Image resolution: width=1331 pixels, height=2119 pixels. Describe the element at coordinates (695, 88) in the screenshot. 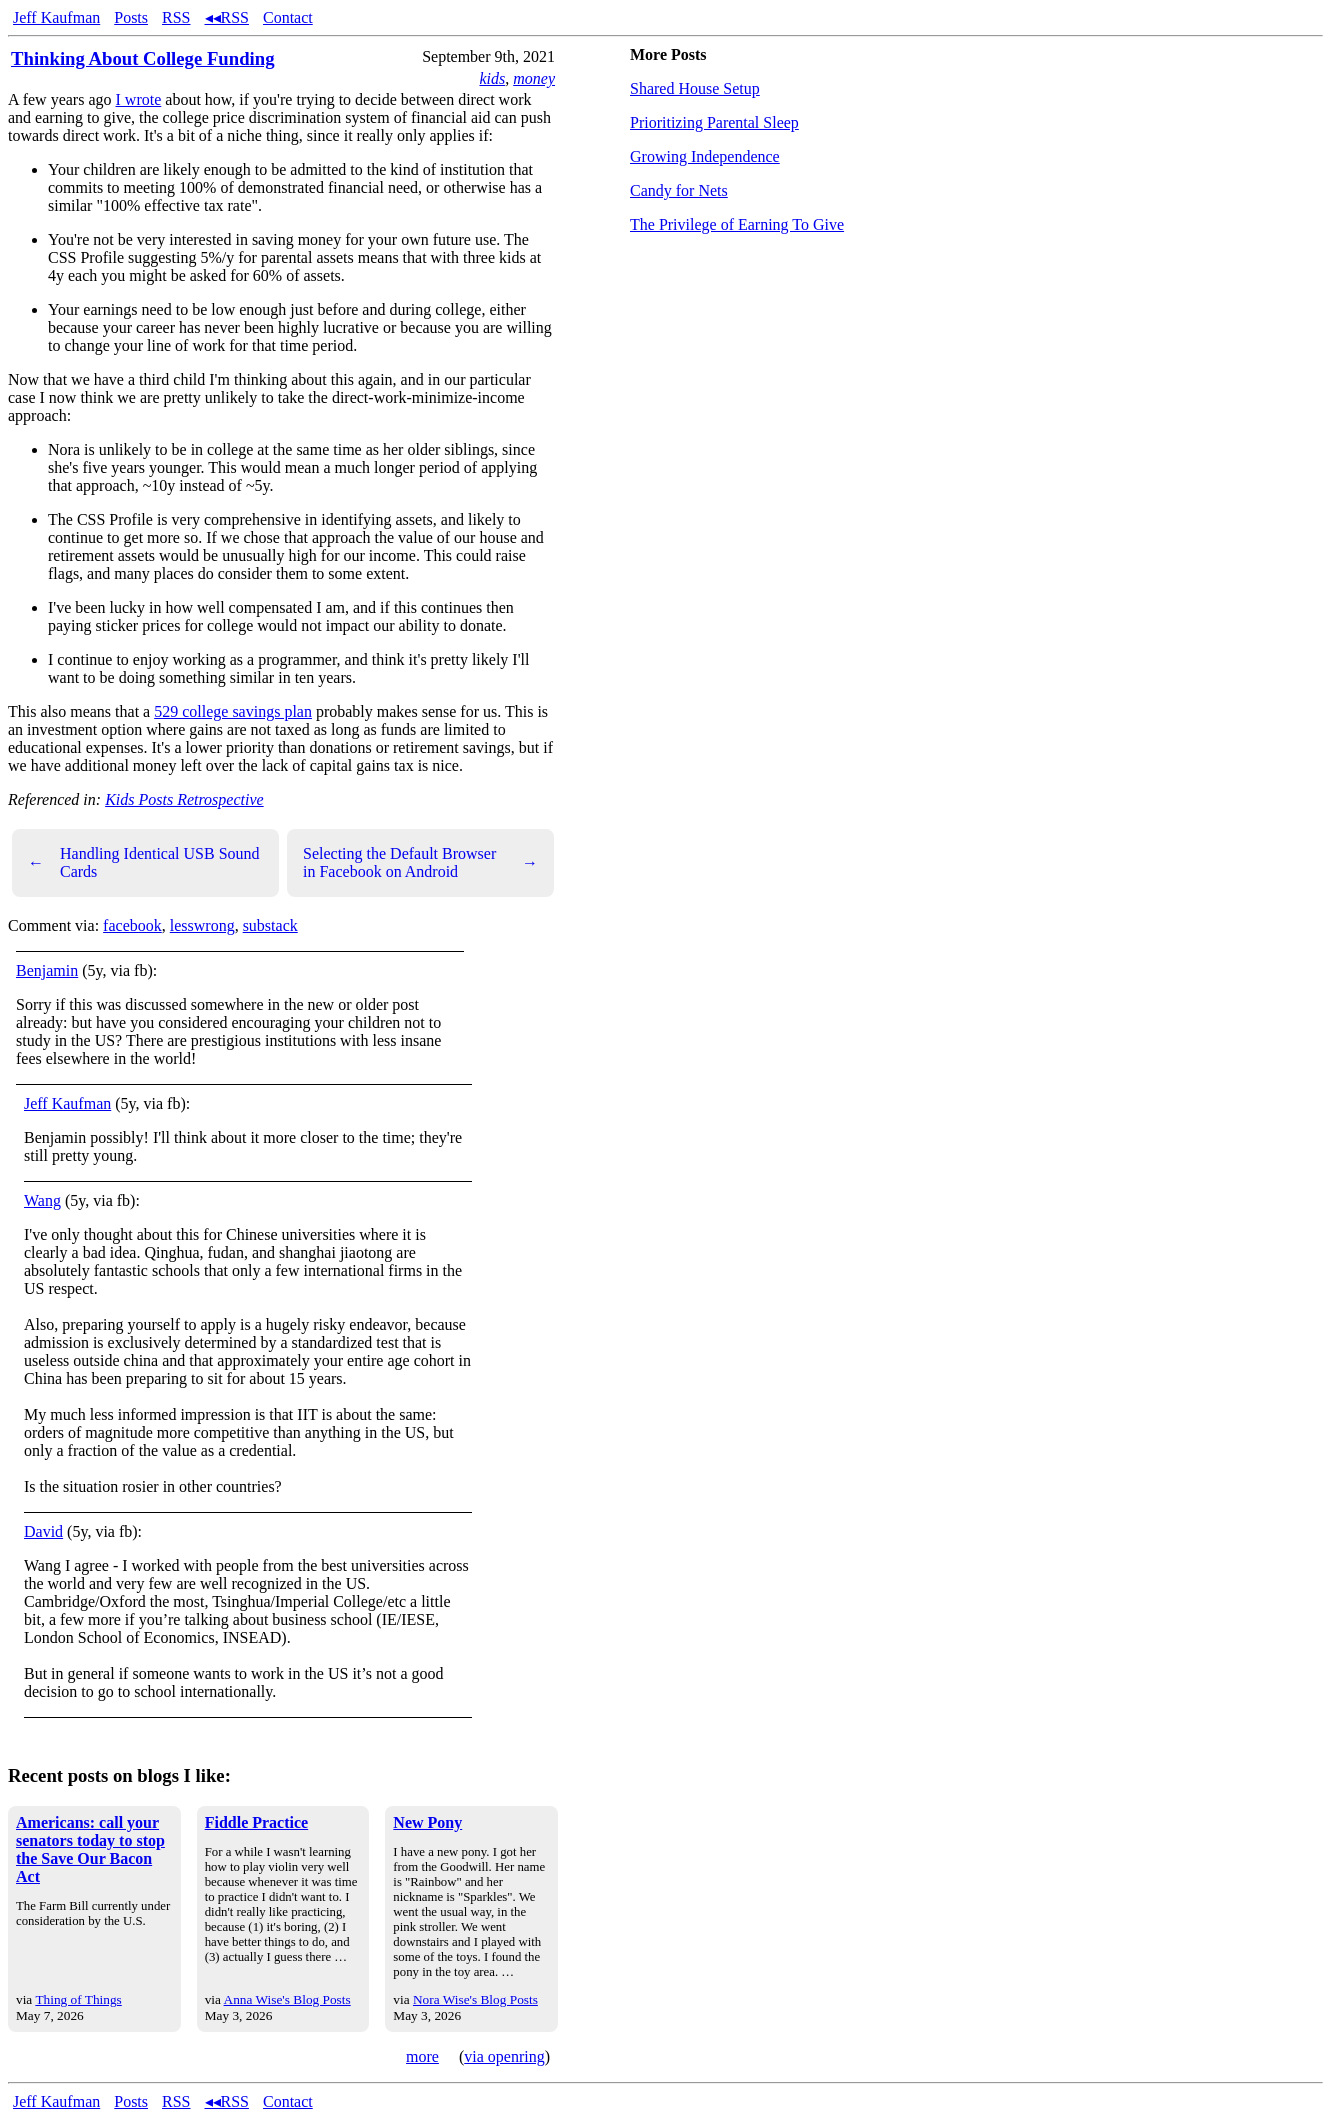

I see `Shared House Setup` at that location.